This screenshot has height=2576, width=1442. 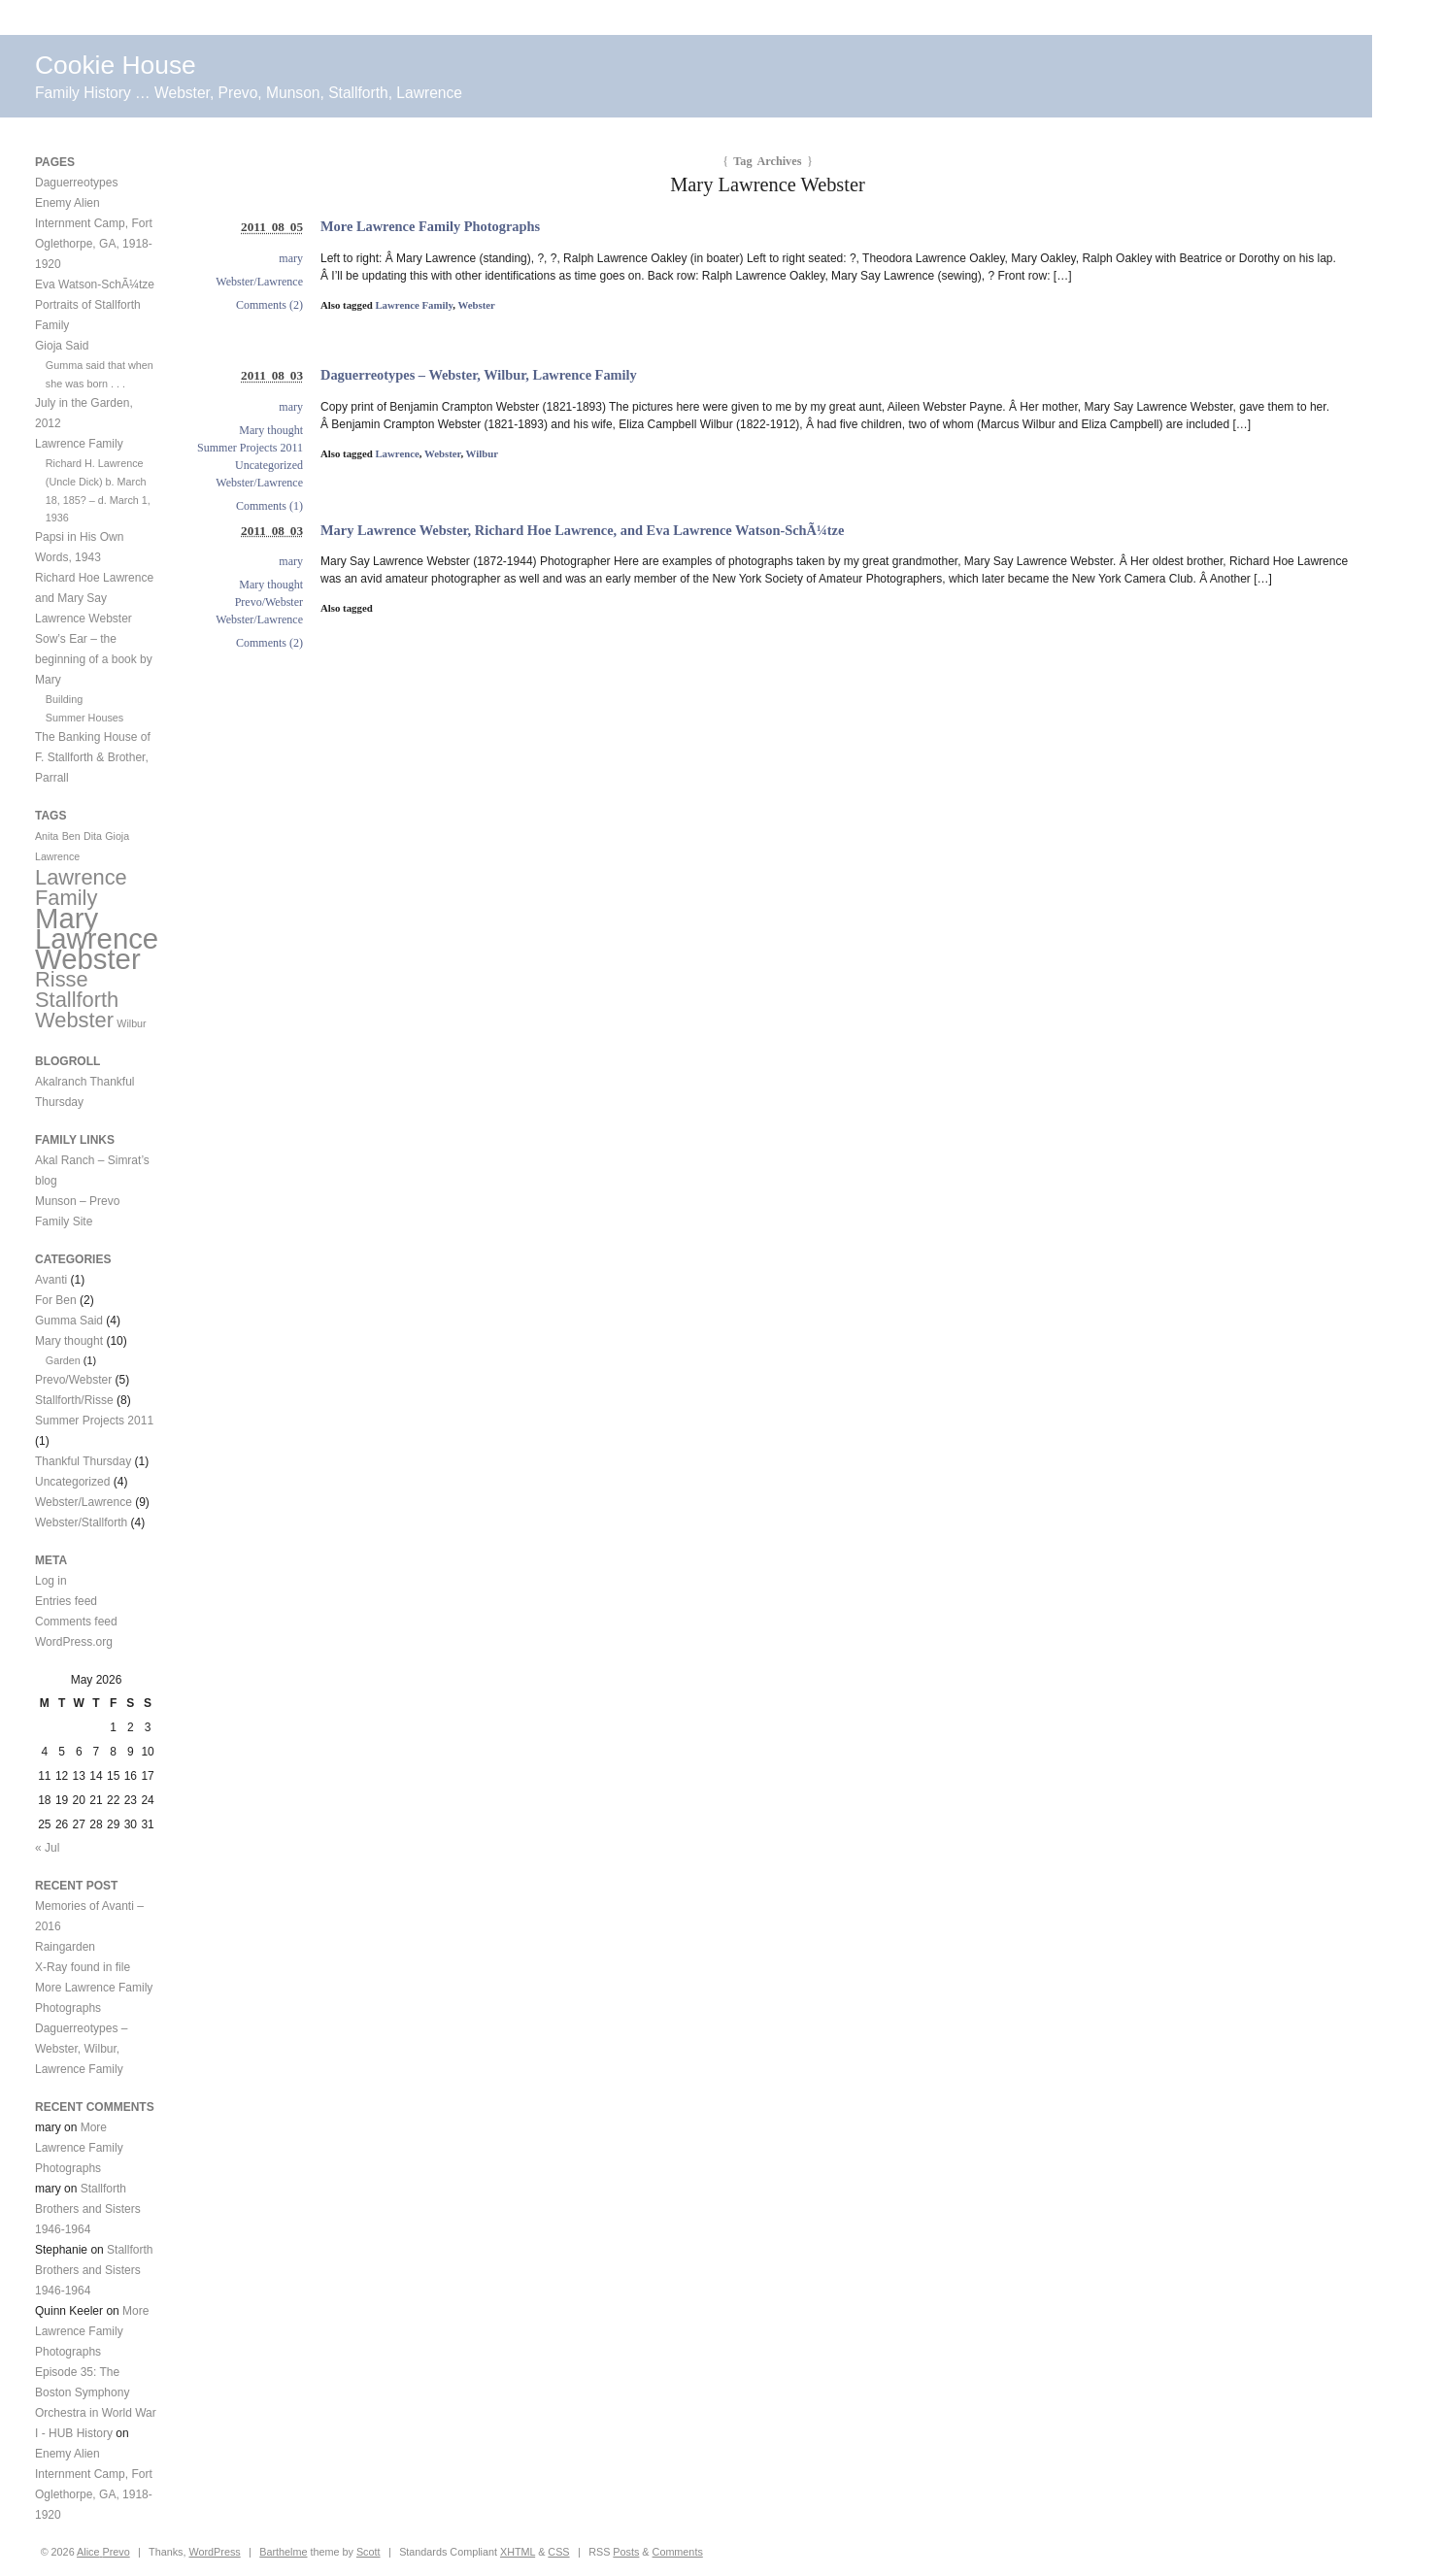 What do you see at coordinates (93, 659) in the screenshot?
I see `Sow’s Ear – the beginning of a book by Mary` at bounding box center [93, 659].